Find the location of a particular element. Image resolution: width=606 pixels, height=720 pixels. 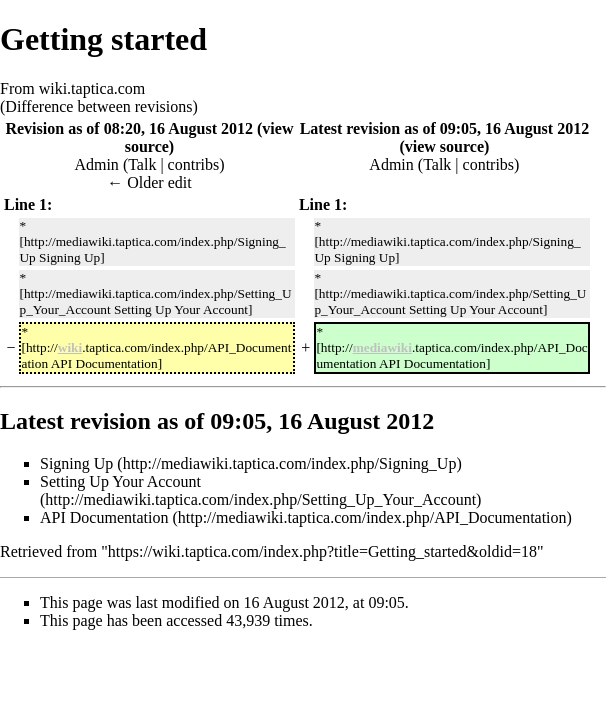

Revision as of 08:20, 16 August 2012 is located at coordinates (129, 128).